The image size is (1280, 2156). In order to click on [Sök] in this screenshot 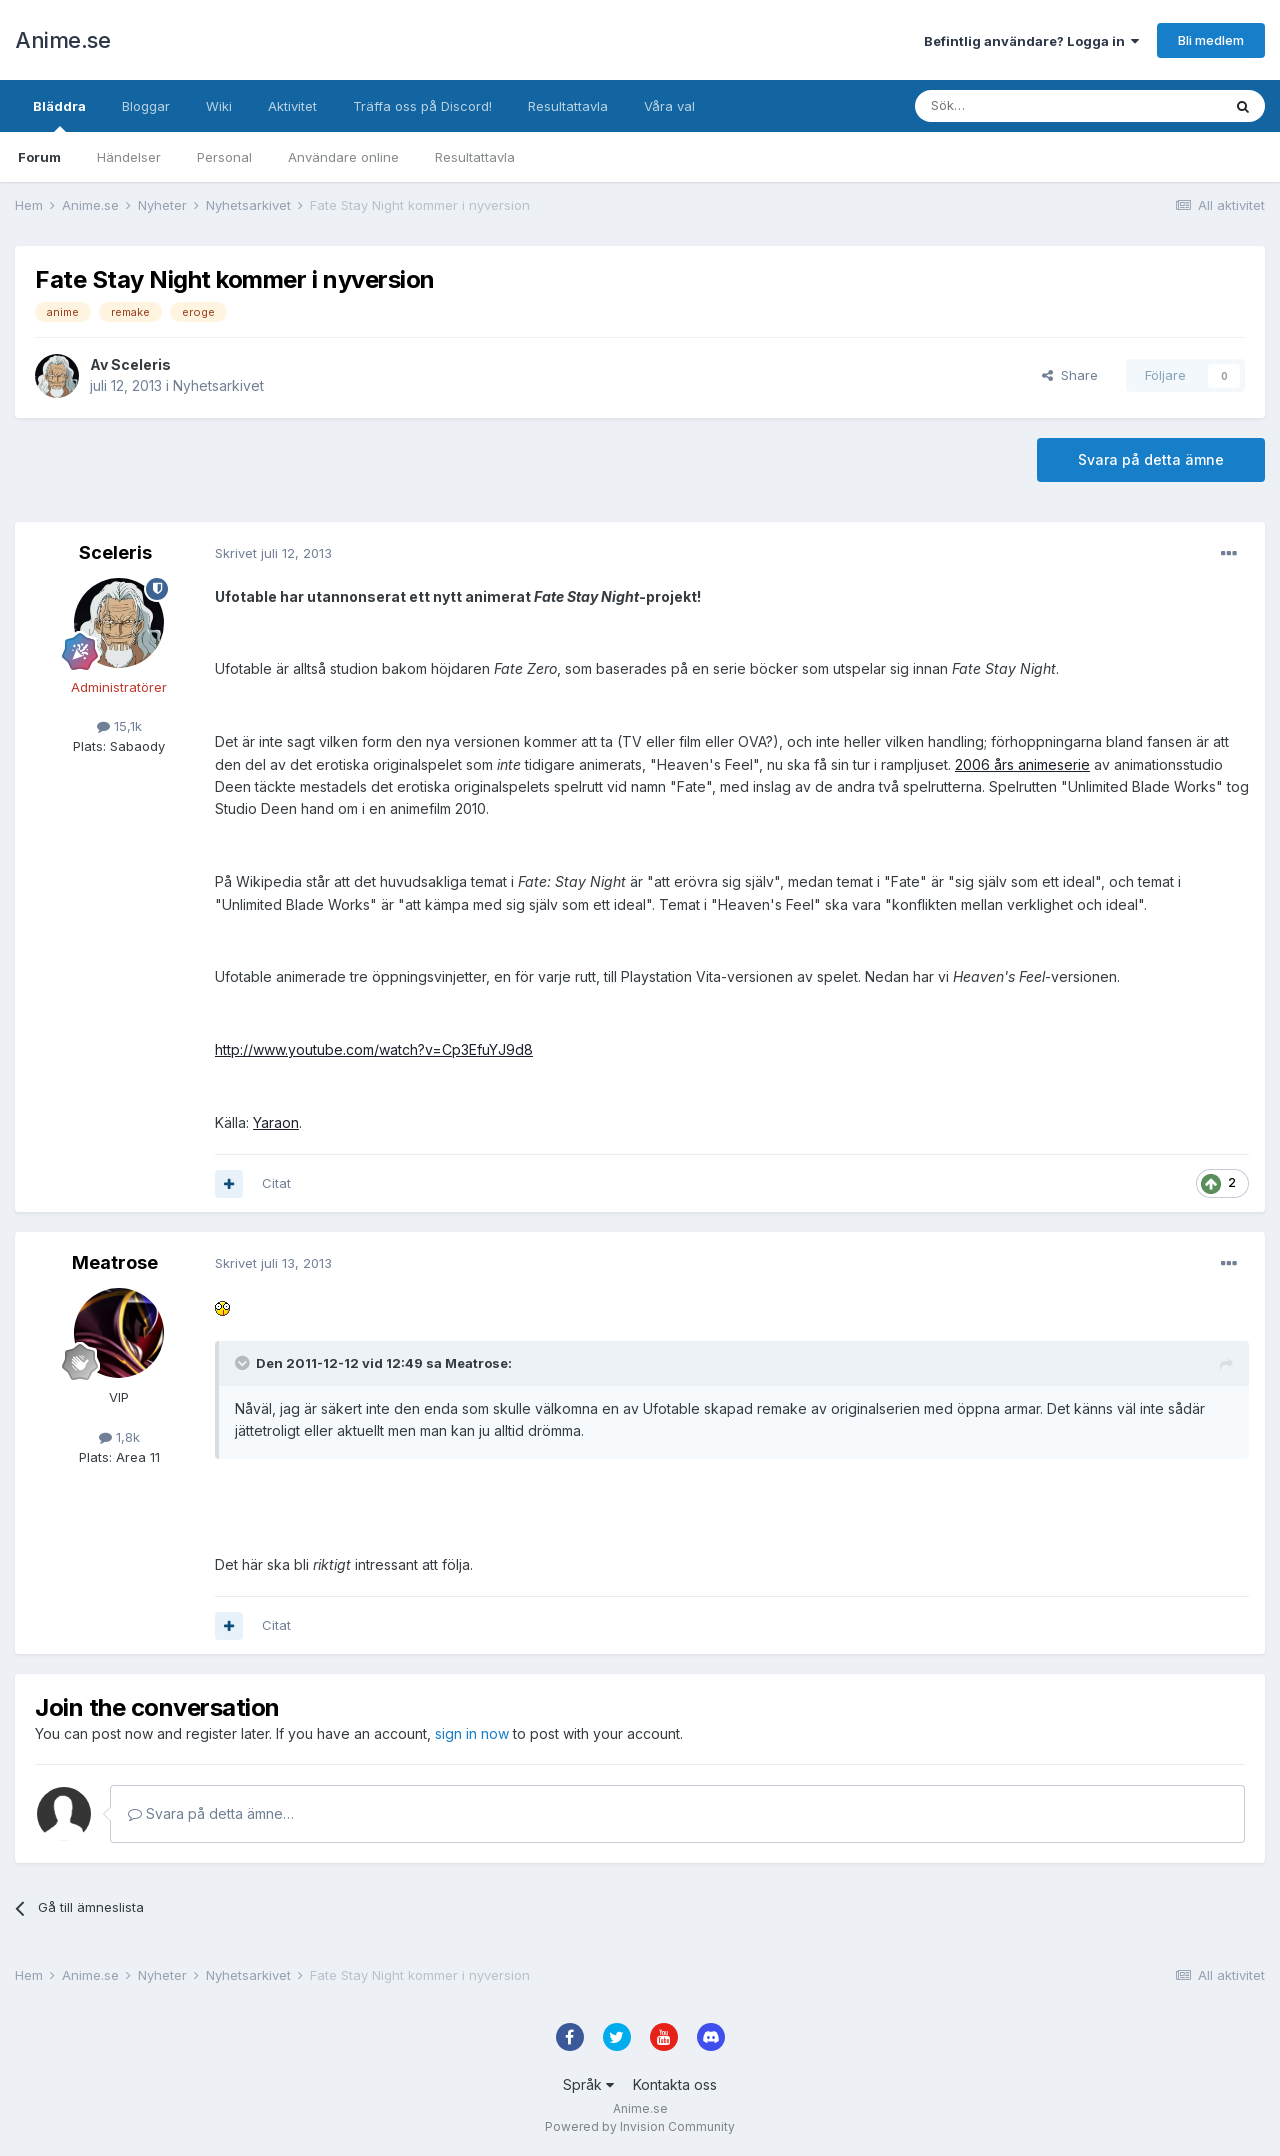, I will do `click(1014, 106)`.